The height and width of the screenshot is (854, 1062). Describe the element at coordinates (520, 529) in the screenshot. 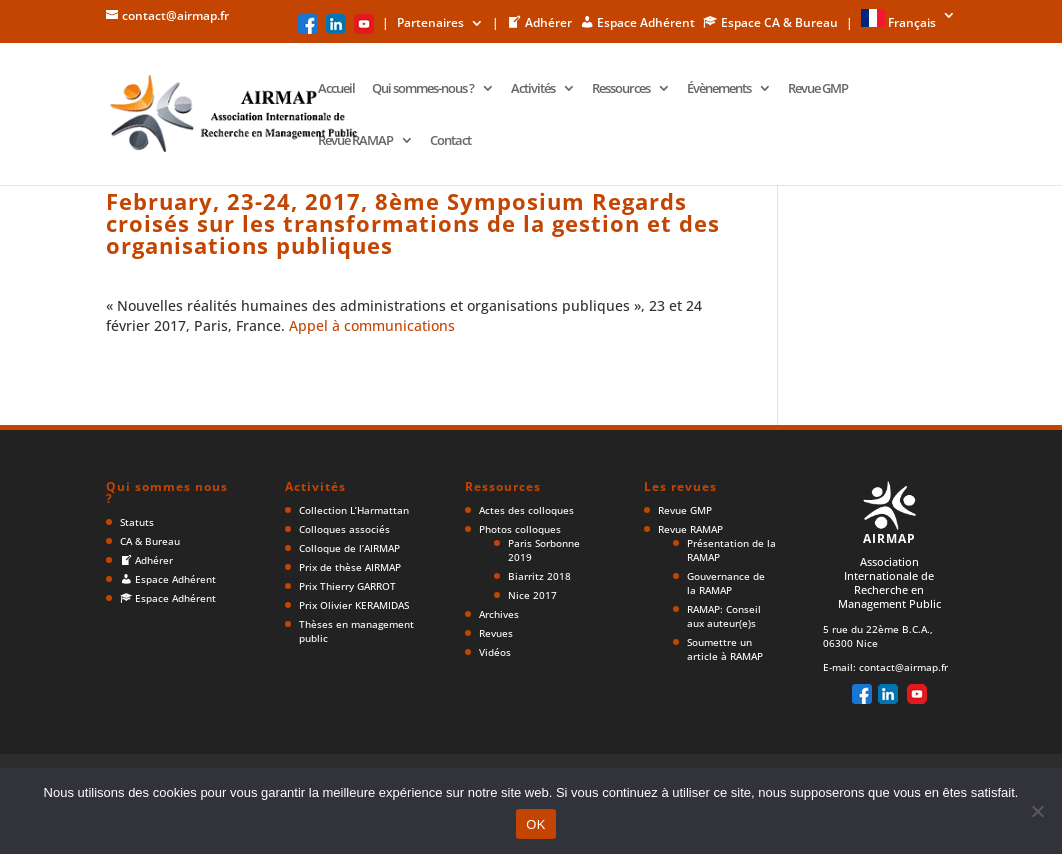

I see `Photos colloques` at that location.